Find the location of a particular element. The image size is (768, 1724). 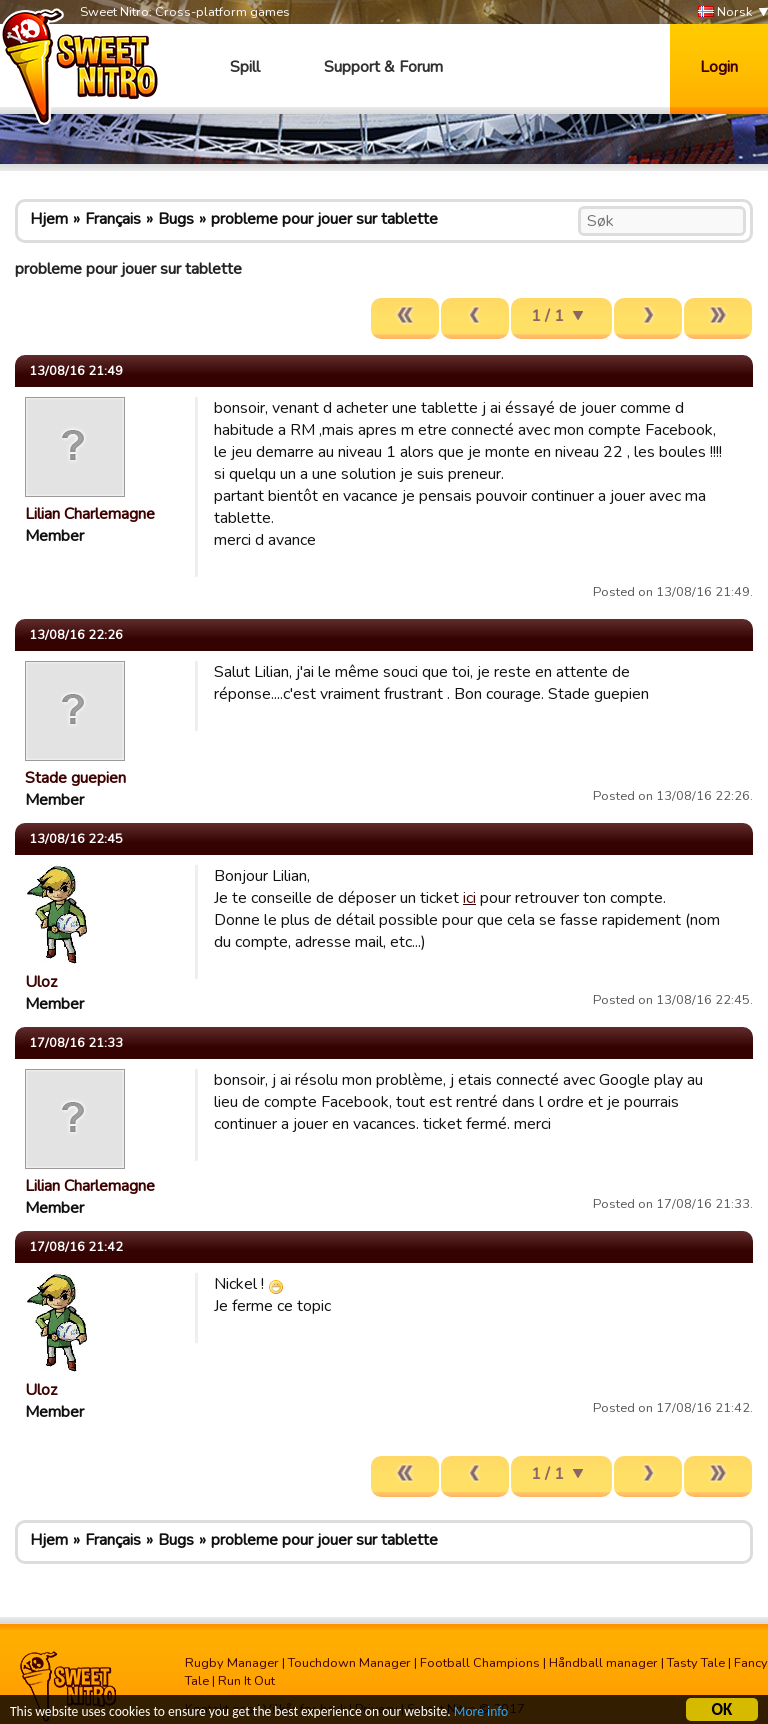

Football Champions is located at coordinates (480, 1663).